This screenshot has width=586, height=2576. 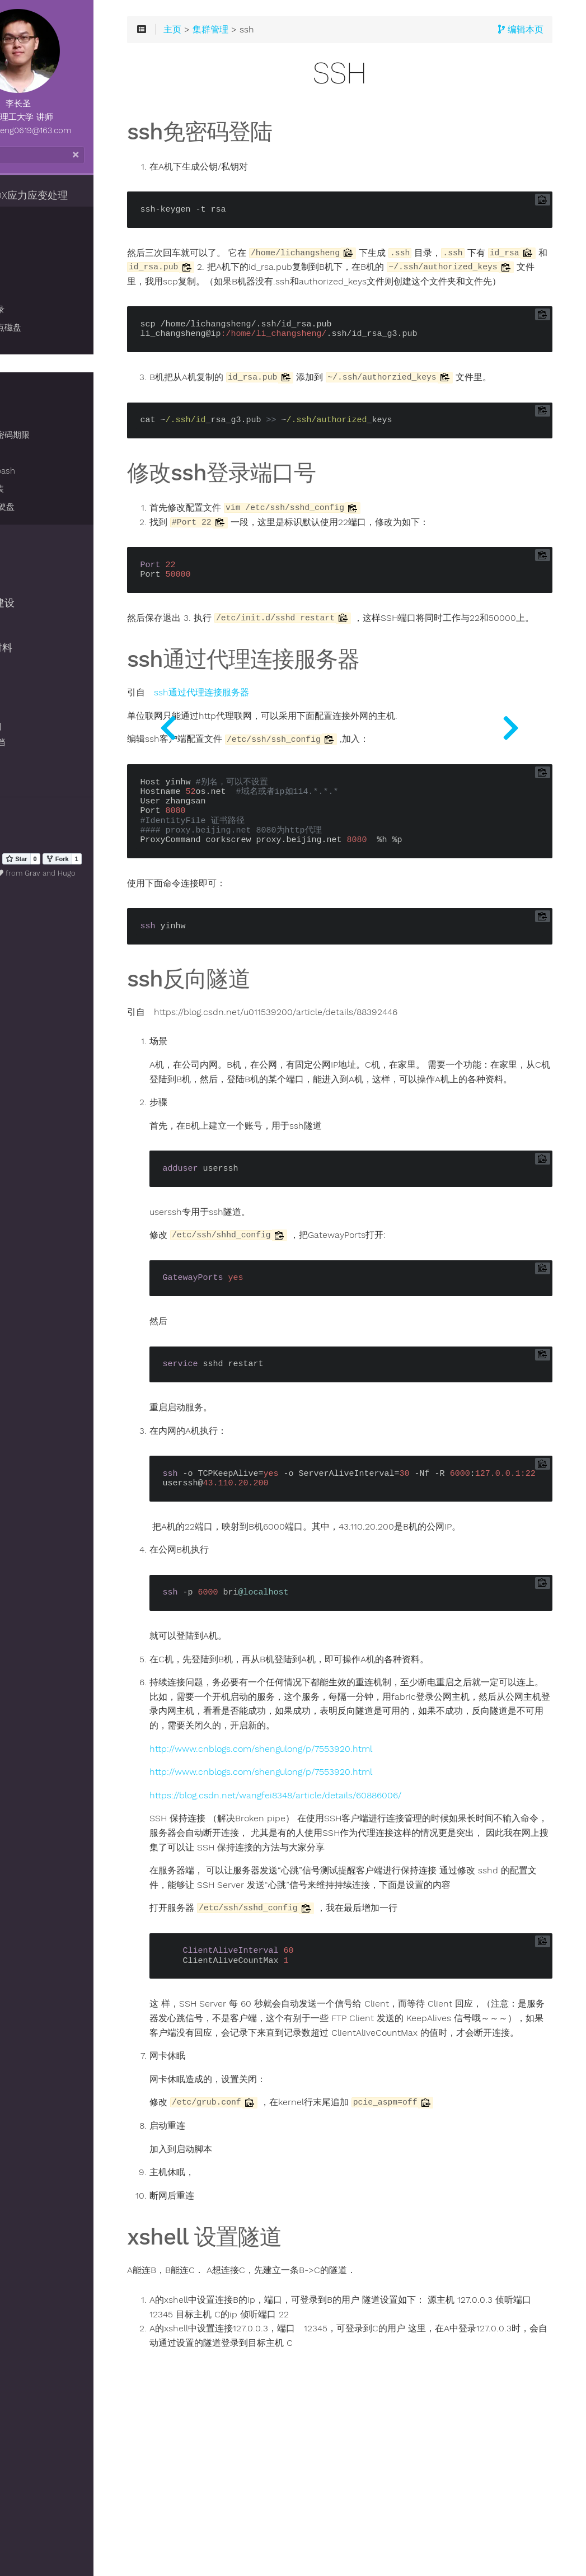 What do you see at coordinates (24, 774) in the screenshot?
I see `致谢` at bounding box center [24, 774].